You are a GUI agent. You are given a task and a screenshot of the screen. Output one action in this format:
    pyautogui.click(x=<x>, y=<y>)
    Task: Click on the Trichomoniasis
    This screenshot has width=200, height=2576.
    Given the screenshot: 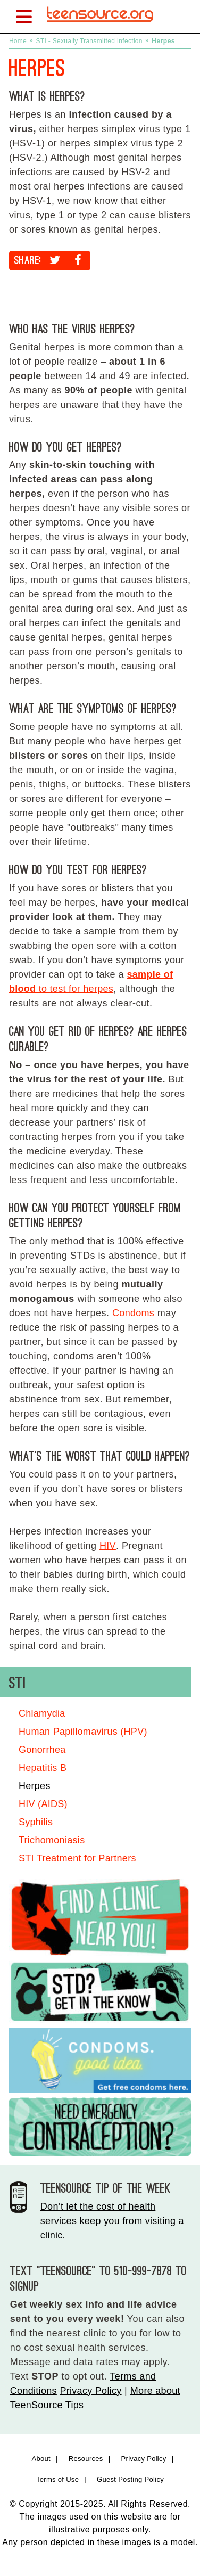 What is the action you would take?
    pyautogui.click(x=52, y=1840)
    